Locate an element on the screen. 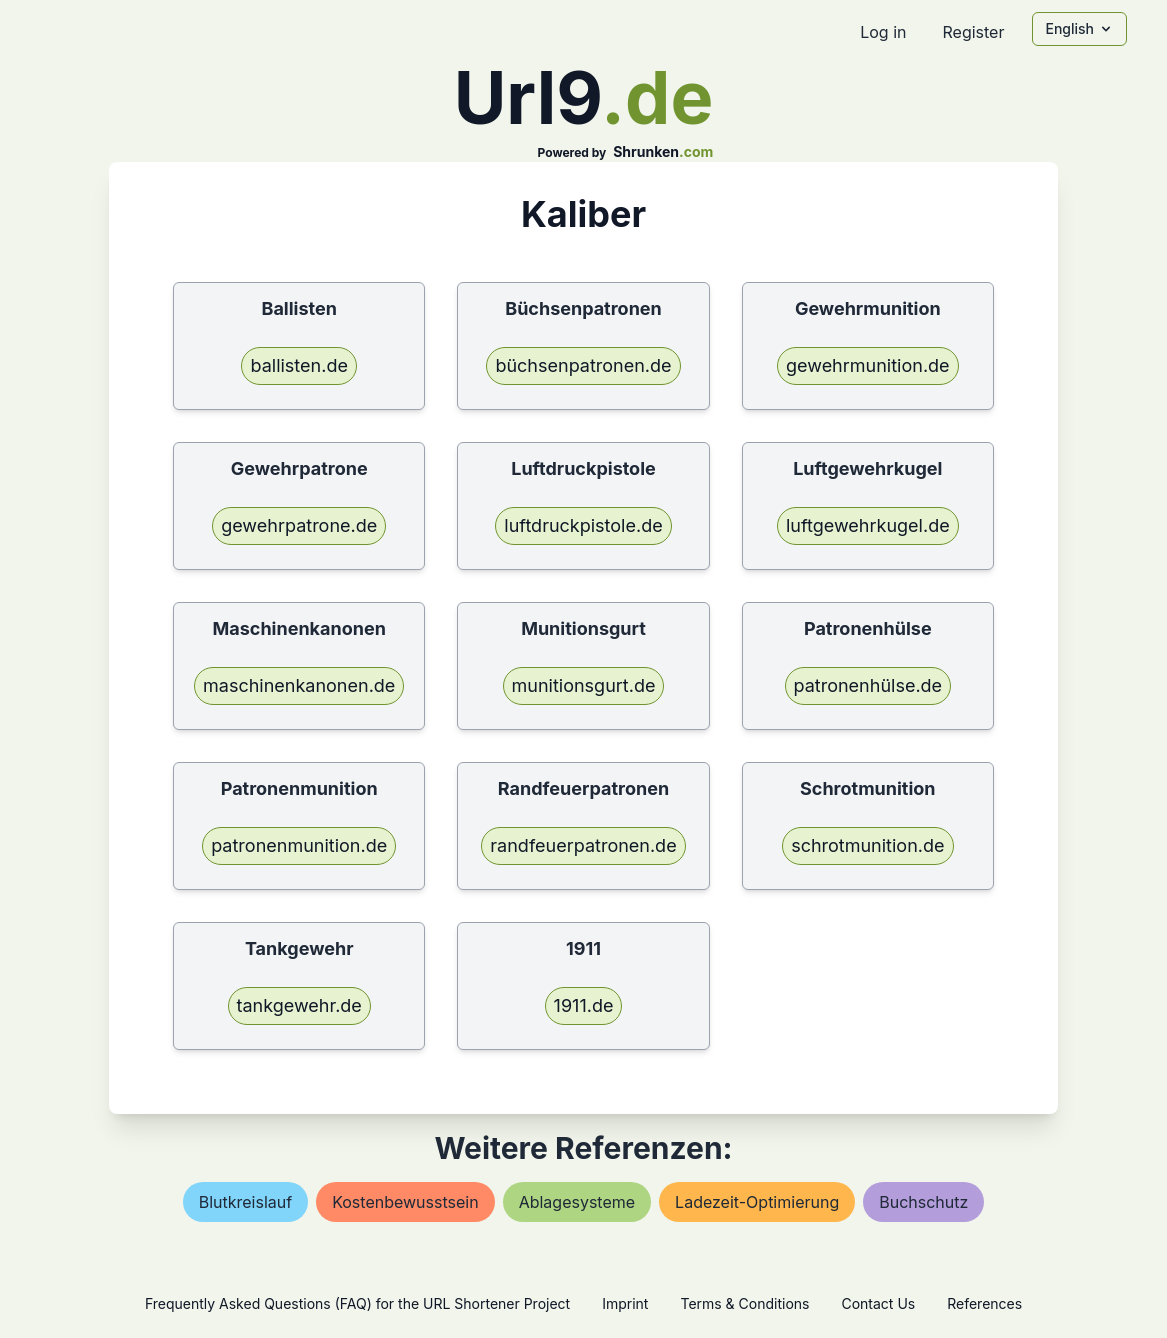 The width and height of the screenshot is (1167, 1338). Imprint is located at coordinates (625, 1303).